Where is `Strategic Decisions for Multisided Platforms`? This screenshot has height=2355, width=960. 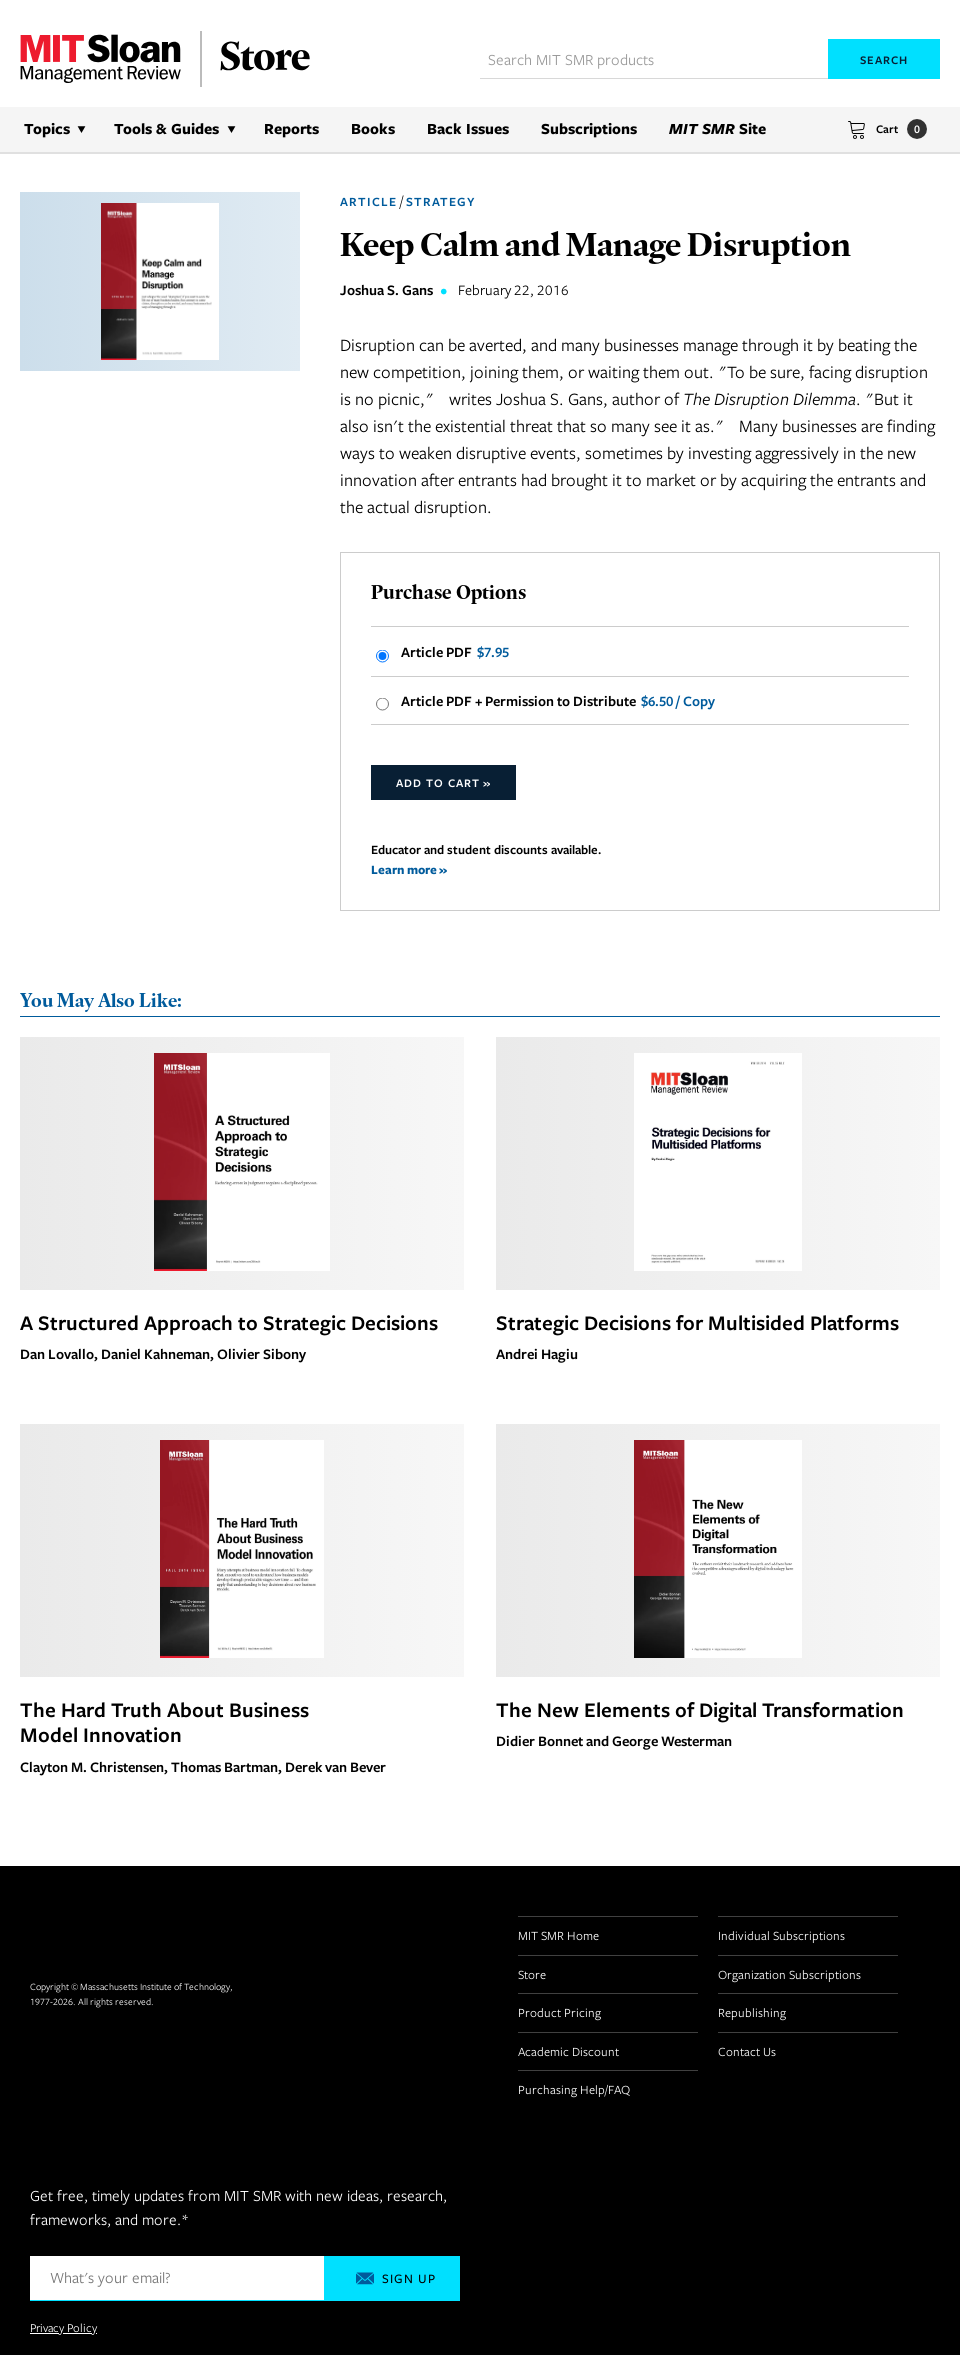
Strategic Decisions for Multisided Platforms is located at coordinates (697, 1322).